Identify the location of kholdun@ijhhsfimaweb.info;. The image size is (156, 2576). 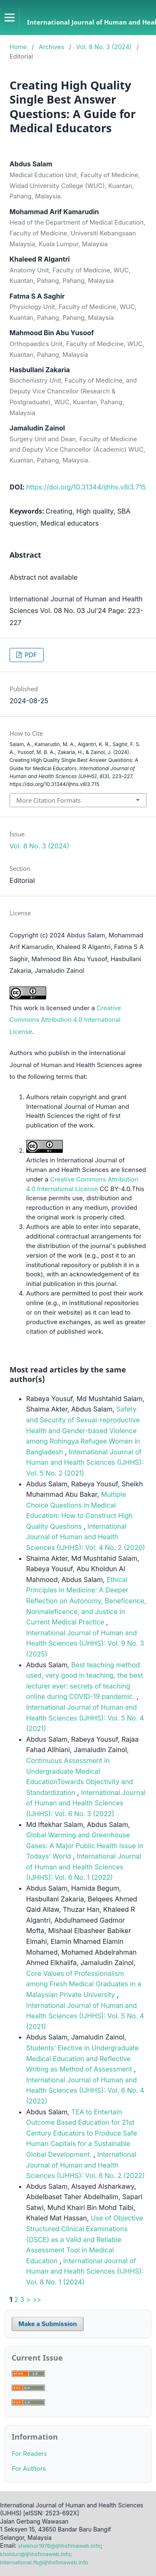
(36, 2554).